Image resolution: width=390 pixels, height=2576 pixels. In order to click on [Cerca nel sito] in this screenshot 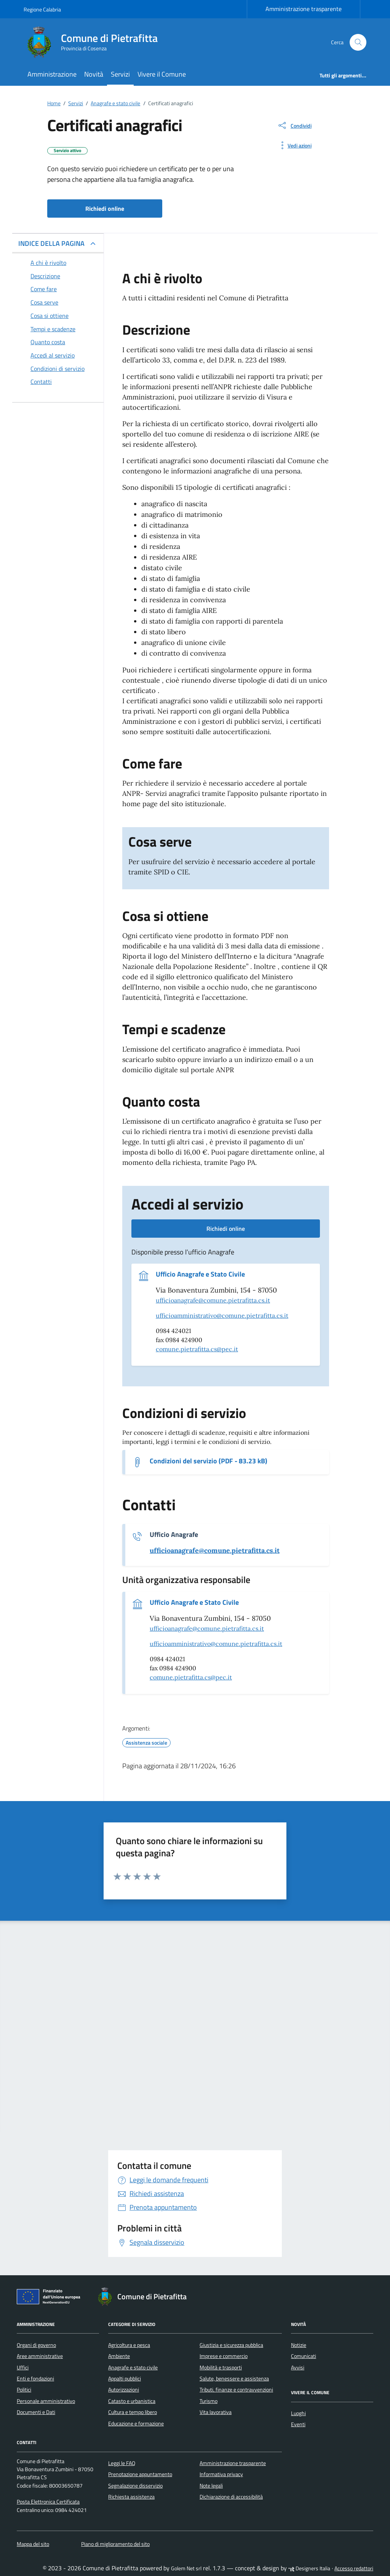, I will do `click(358, 42)`.